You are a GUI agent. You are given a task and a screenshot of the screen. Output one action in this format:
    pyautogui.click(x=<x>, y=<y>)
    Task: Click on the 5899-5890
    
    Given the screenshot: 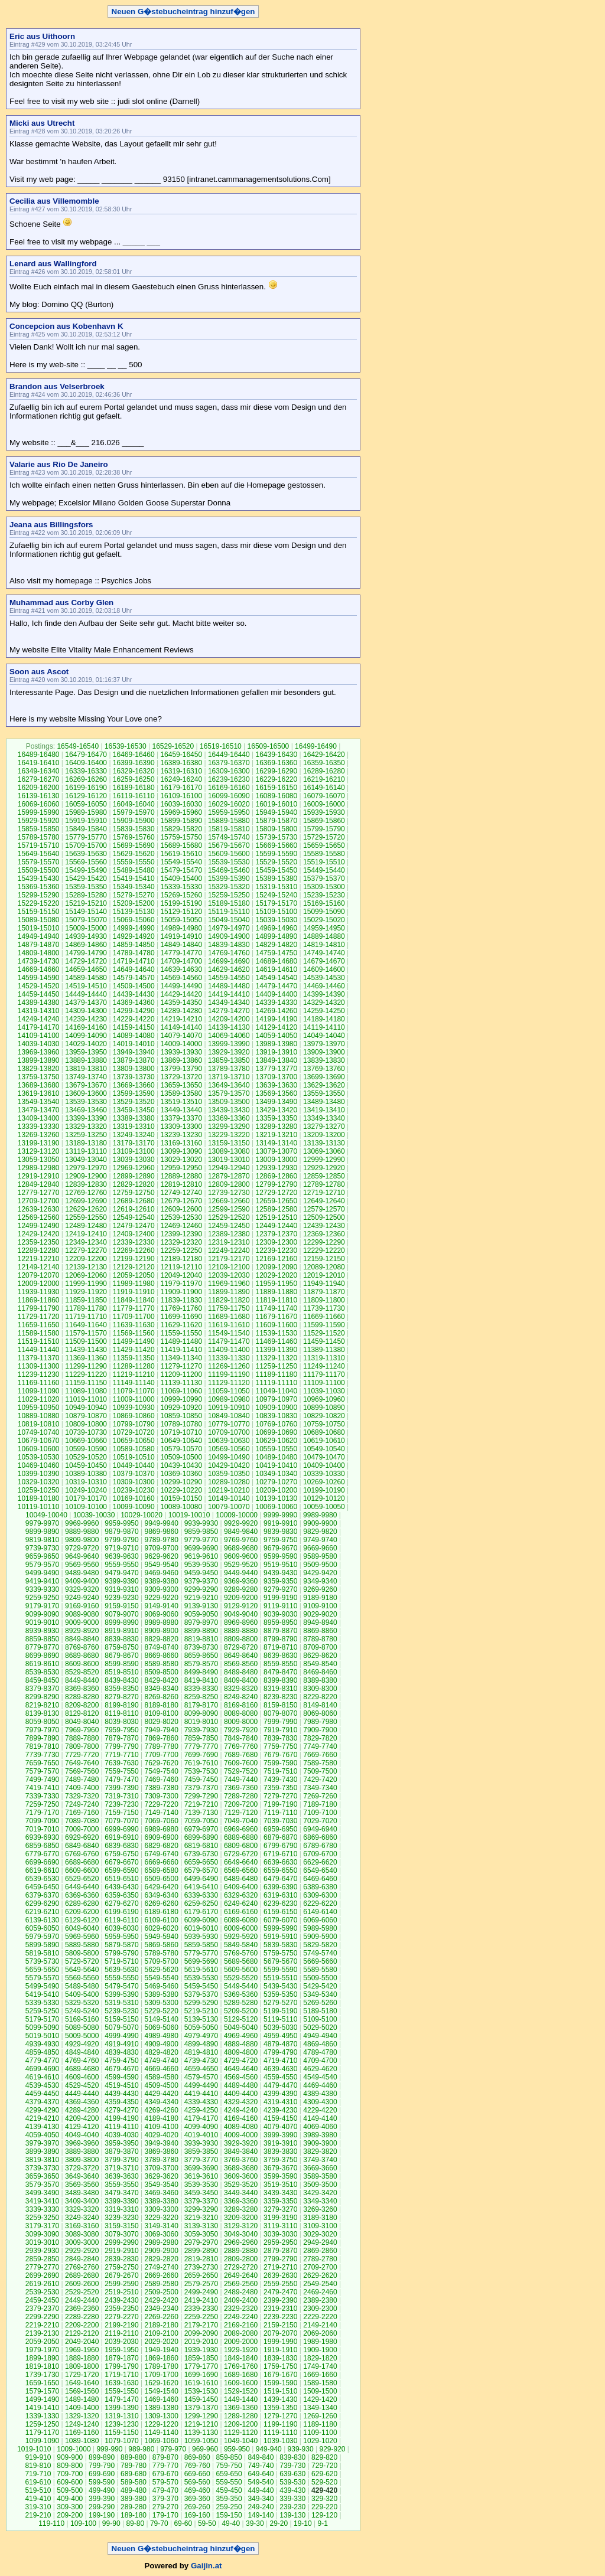 What is the action you would take?
    pyautogui.click(x=42, y=1945)
    